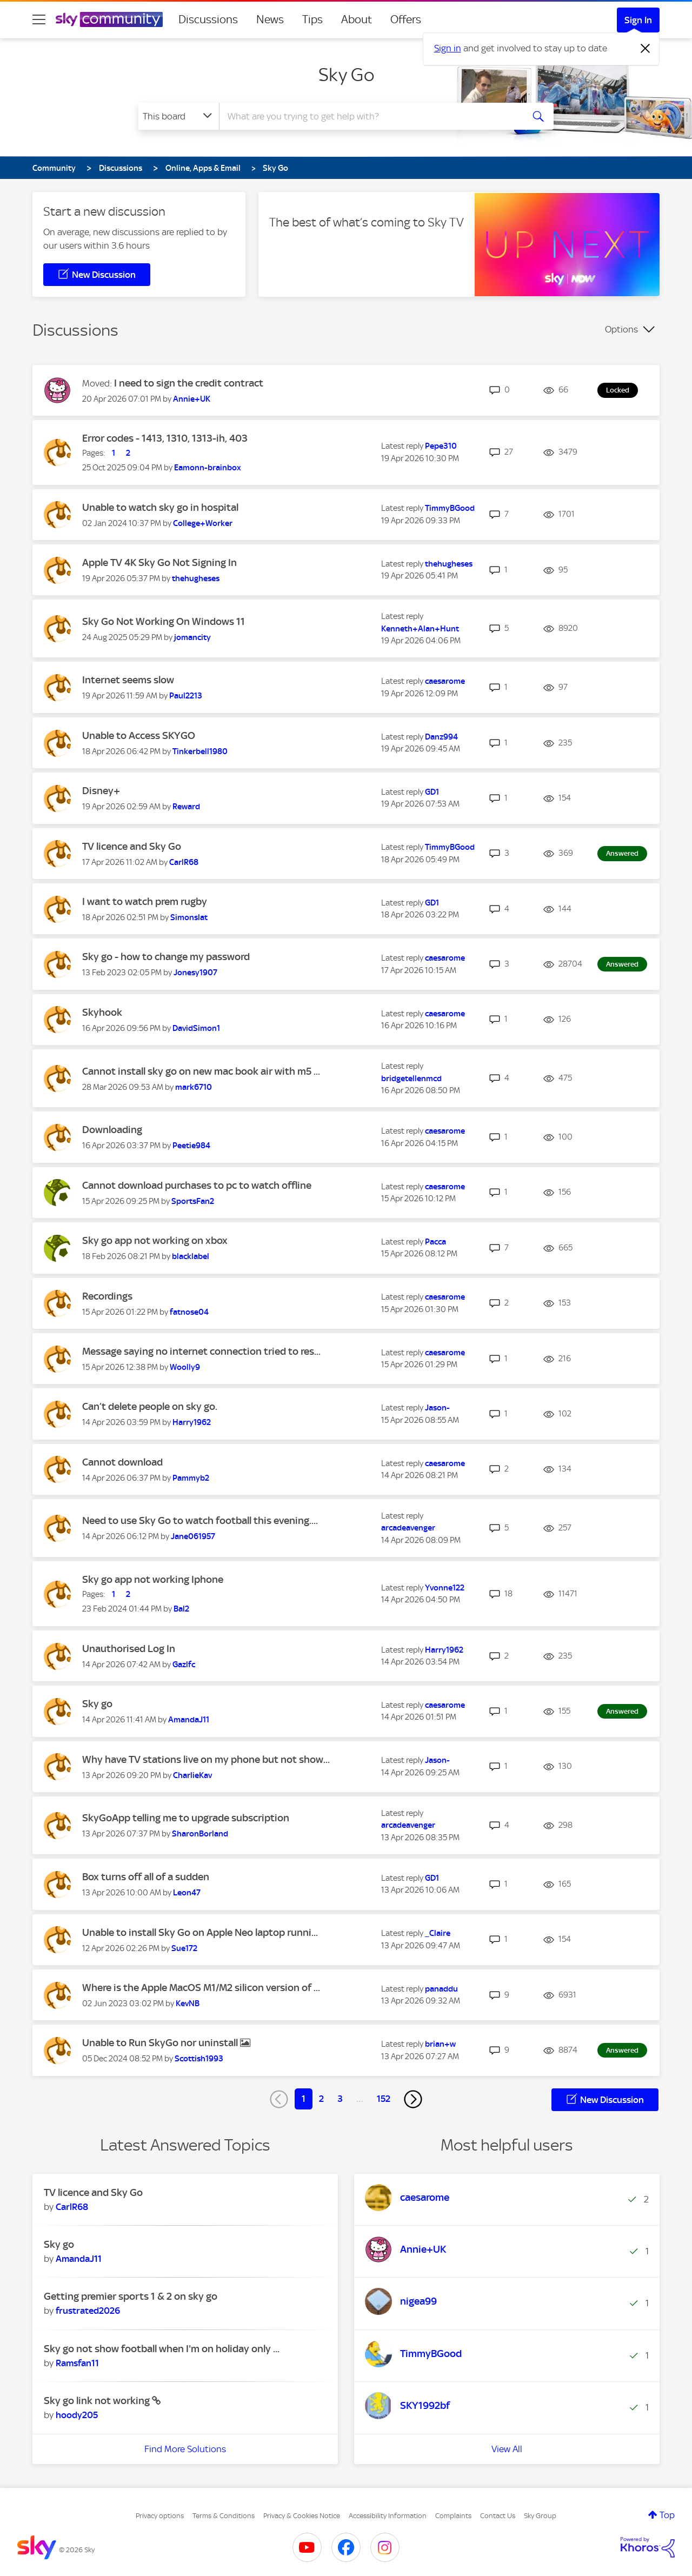  I want to click on Complaints, so click(453, 2516).